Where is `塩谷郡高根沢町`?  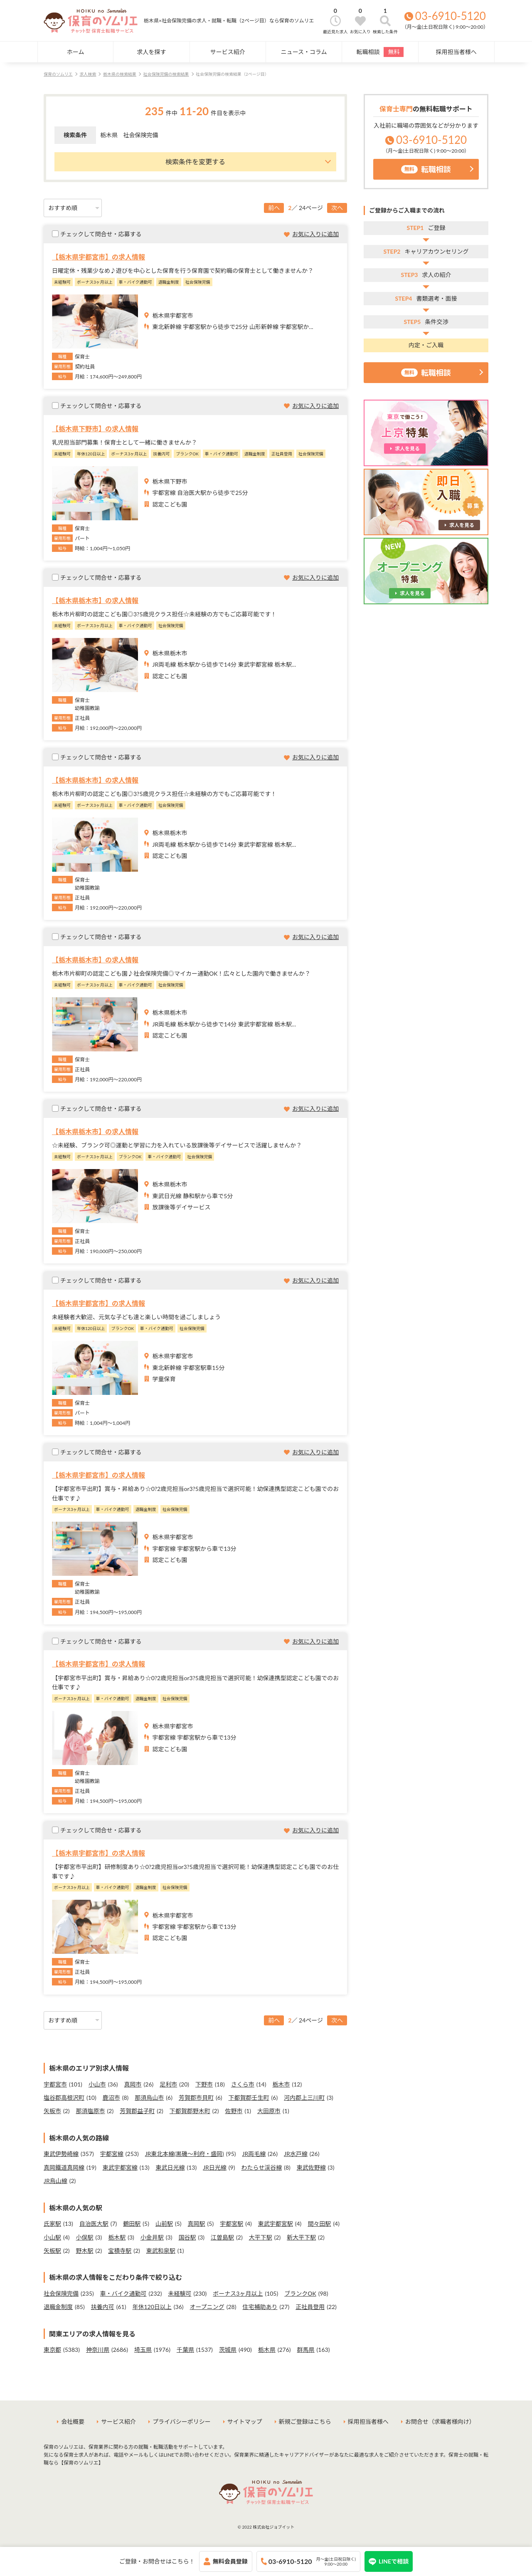
塩谷郡高根沢町 is located at coordinates (64, 2097).